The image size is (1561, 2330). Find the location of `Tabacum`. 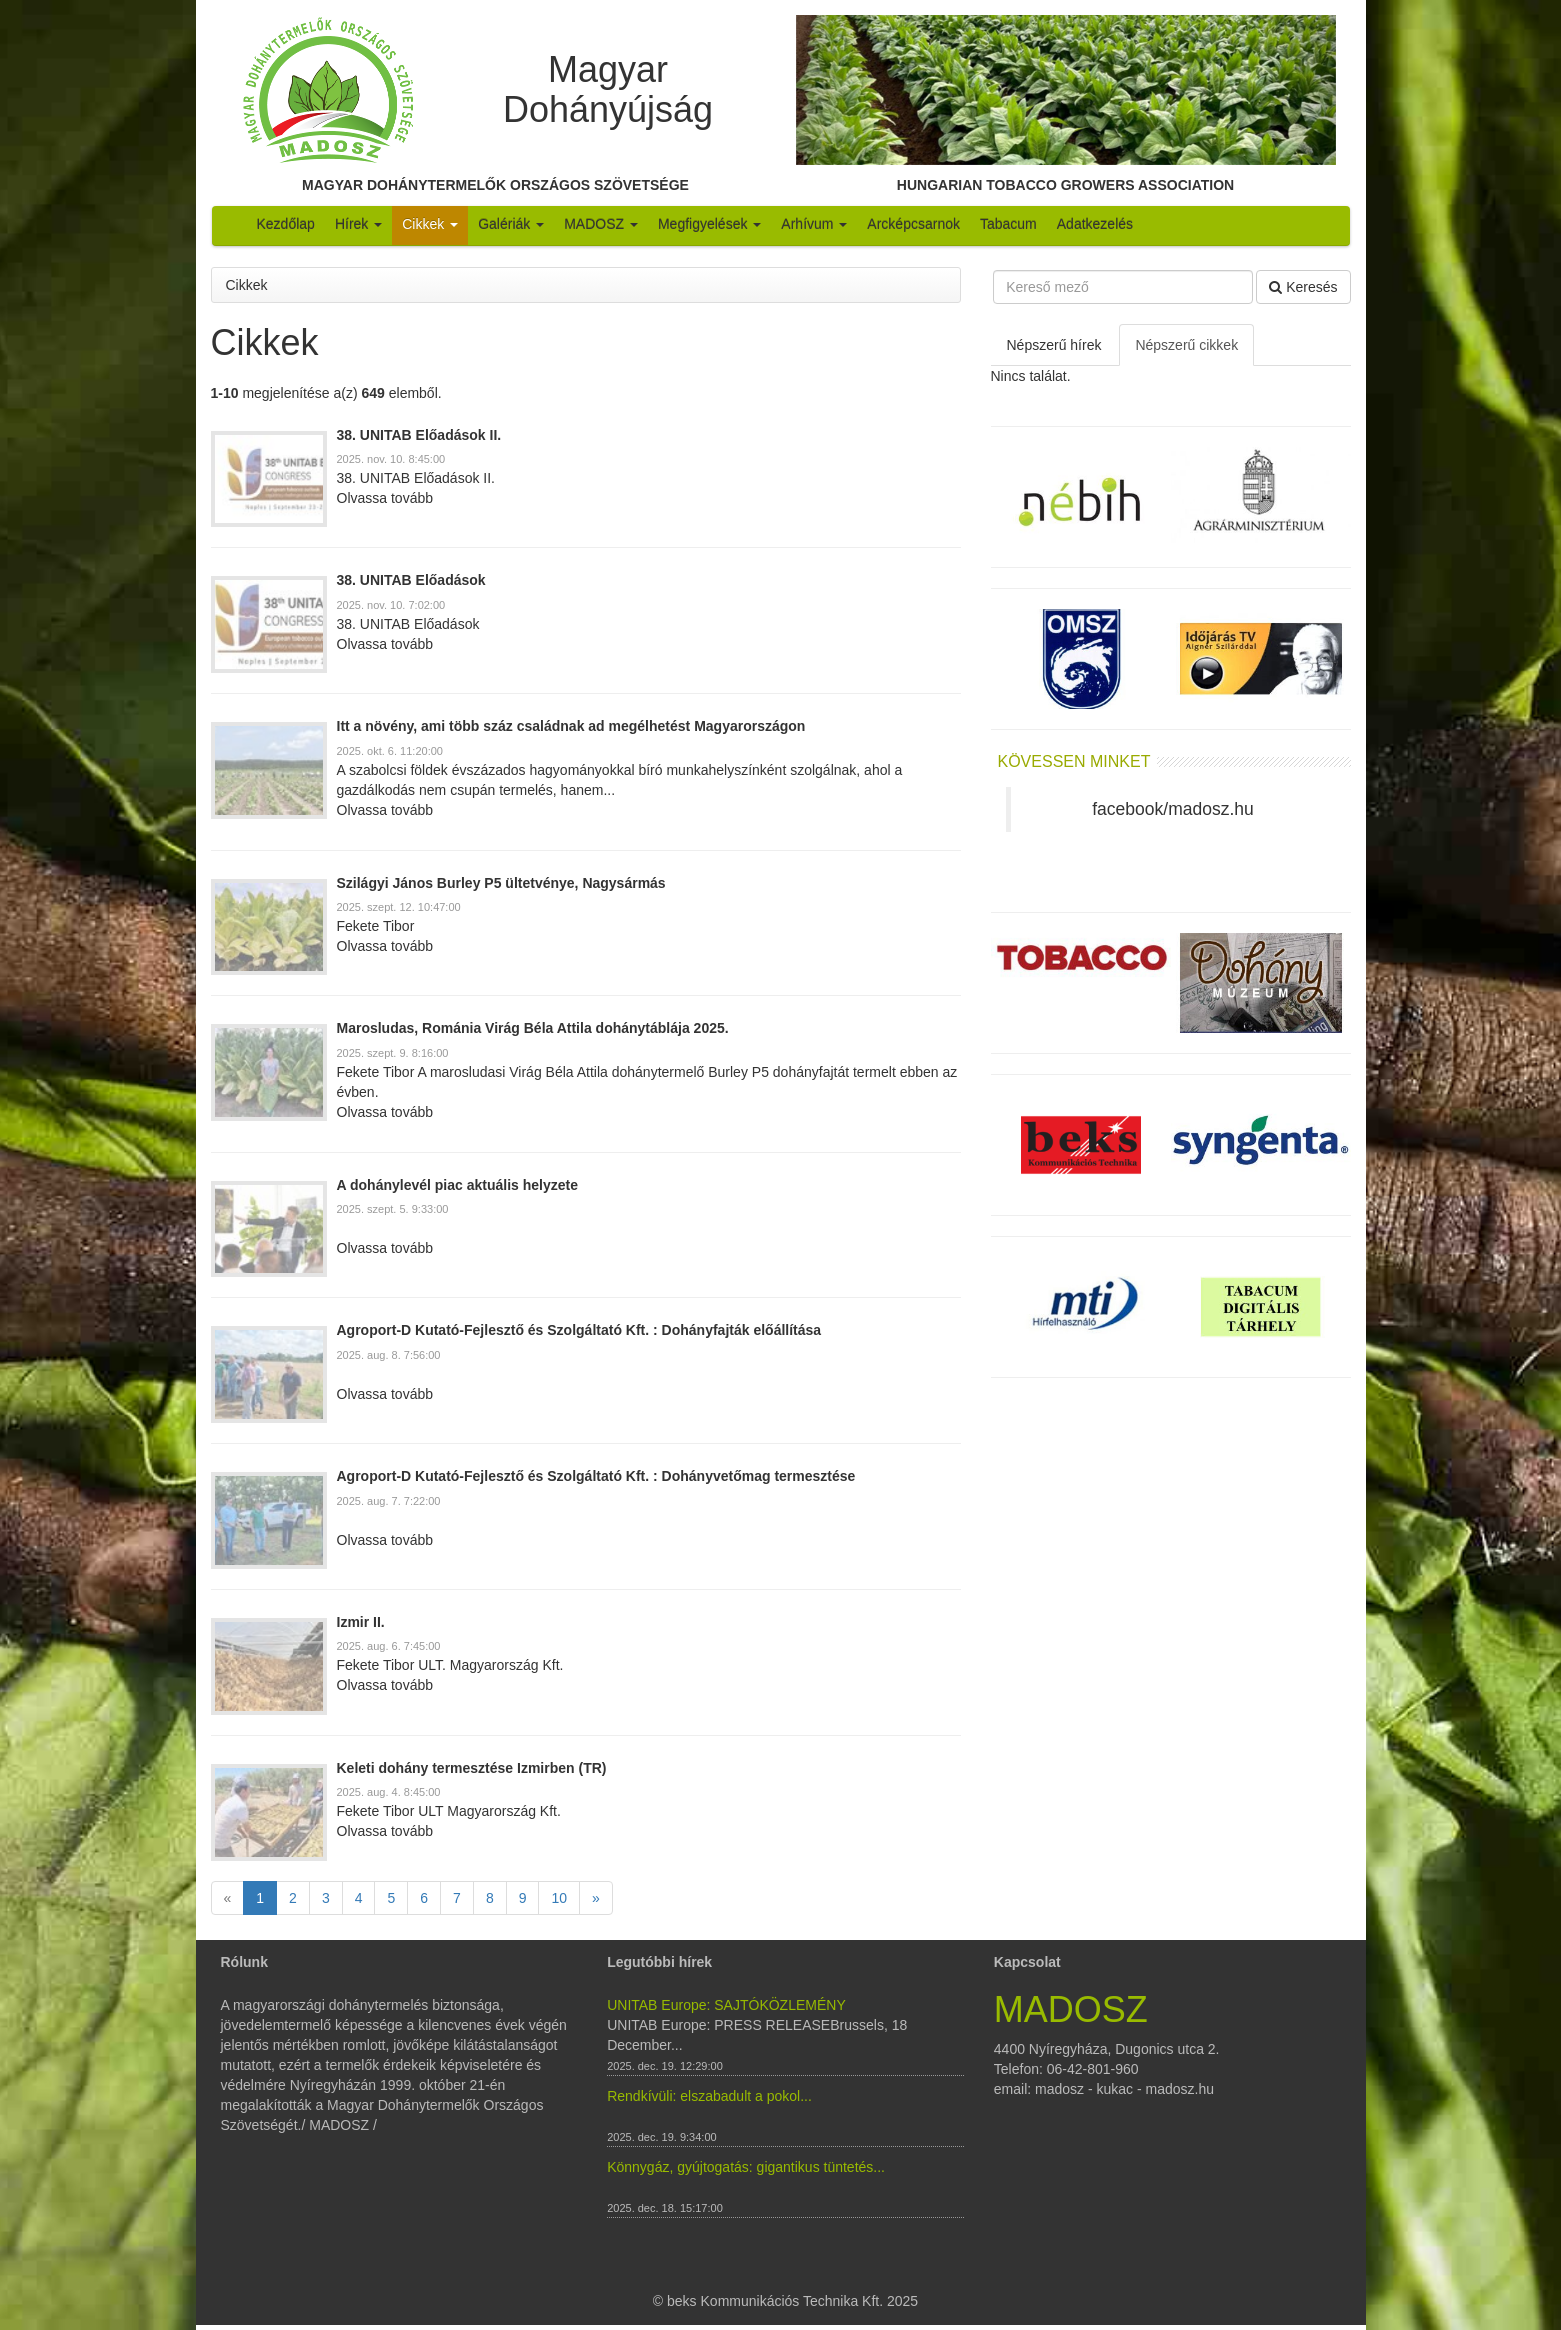

Tabacum is located at coordinates (1008, 224).